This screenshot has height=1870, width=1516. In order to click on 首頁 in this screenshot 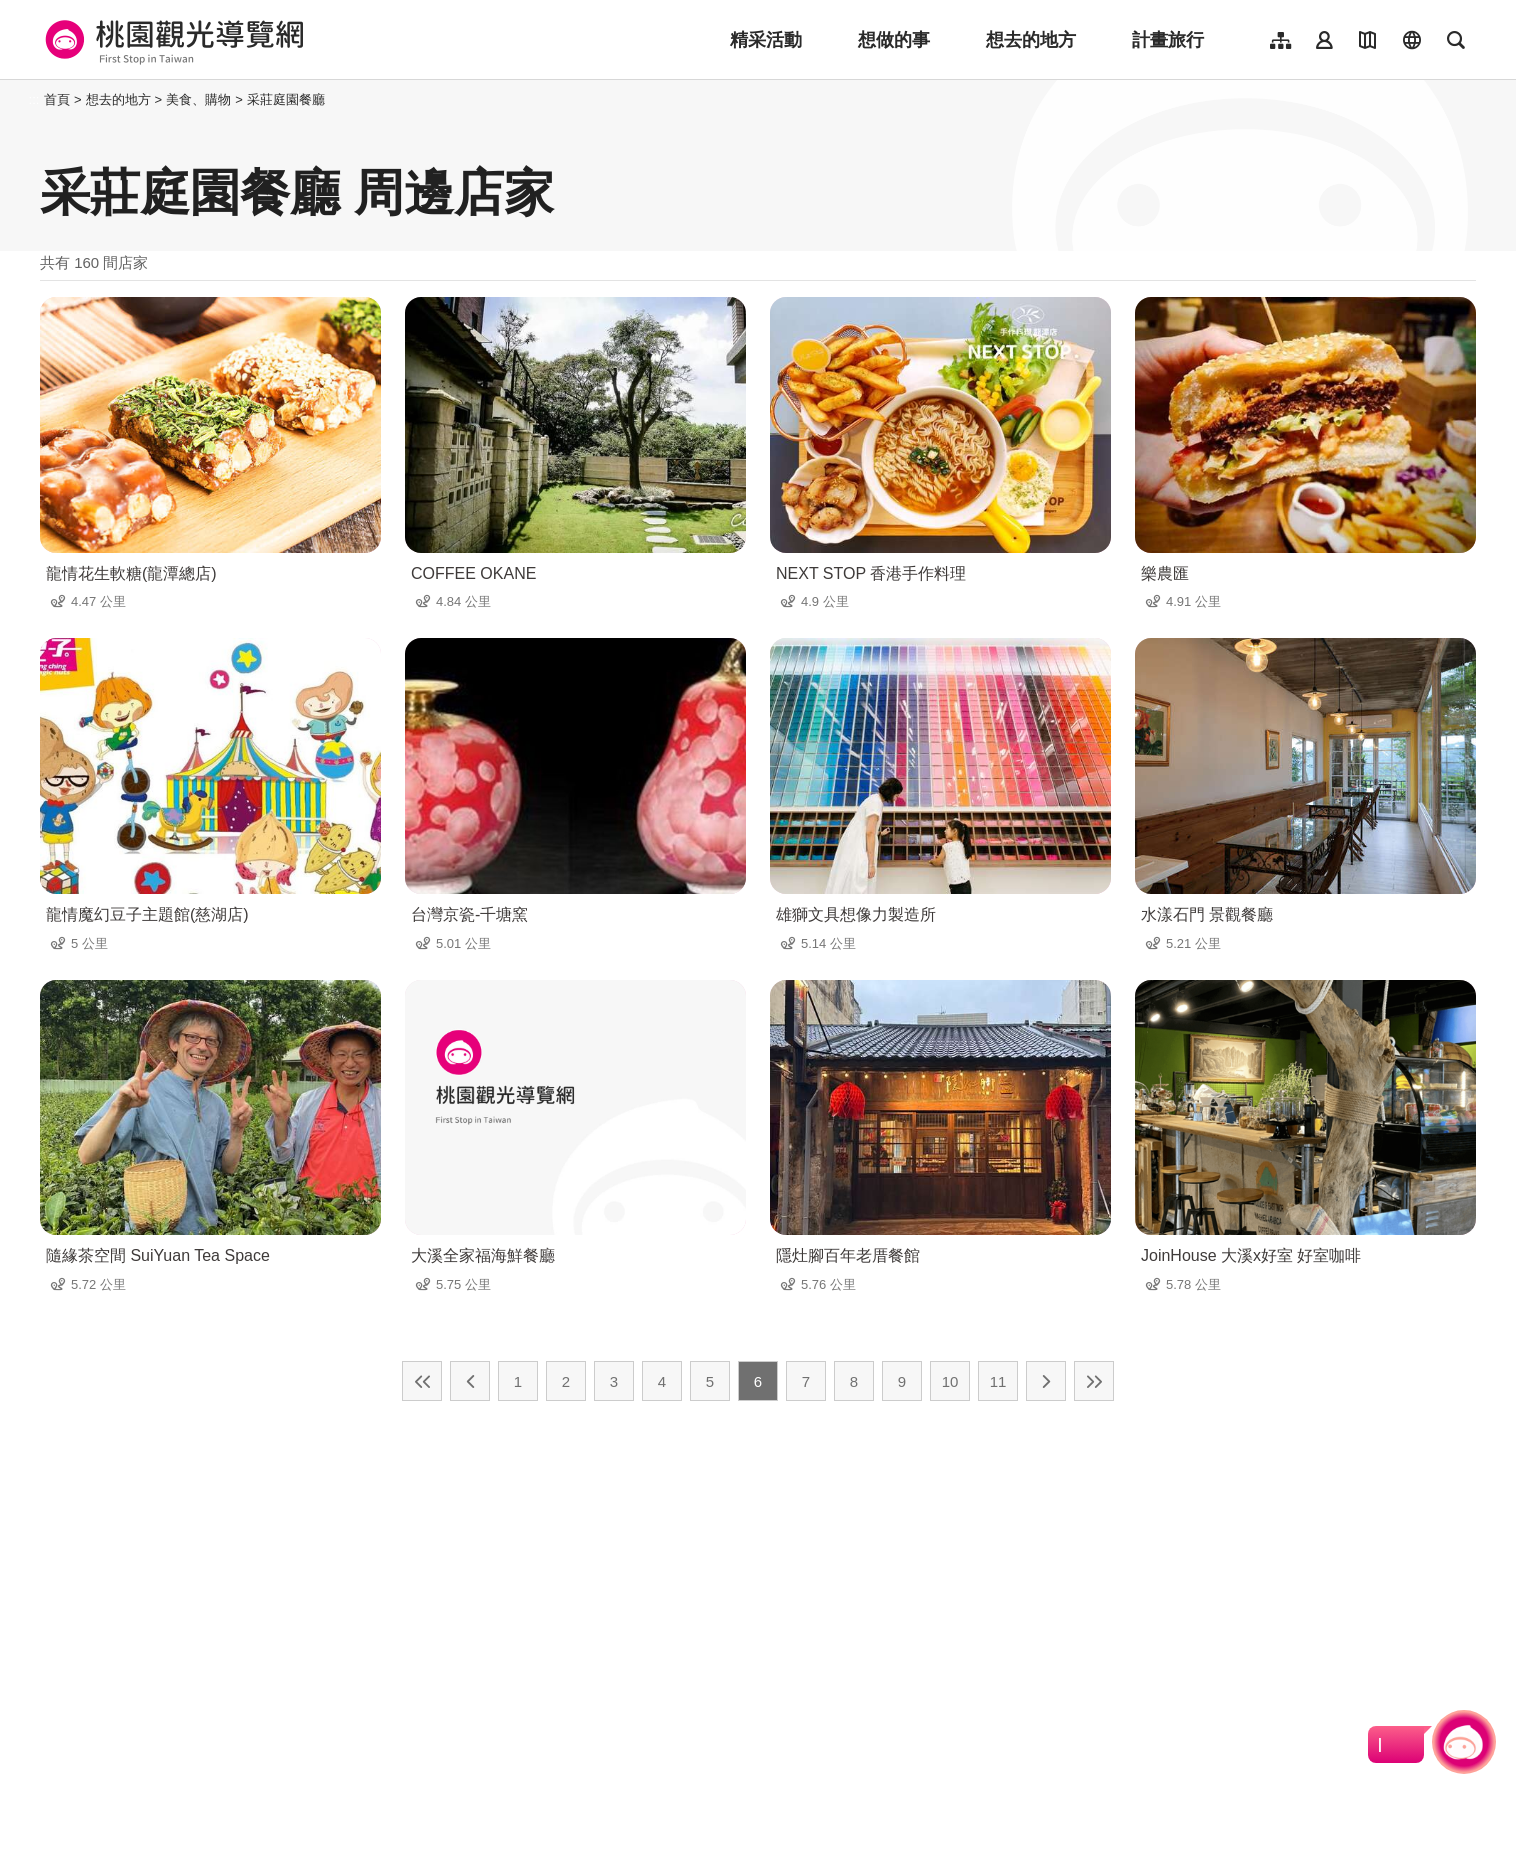, I will do `click(57, 99)`.